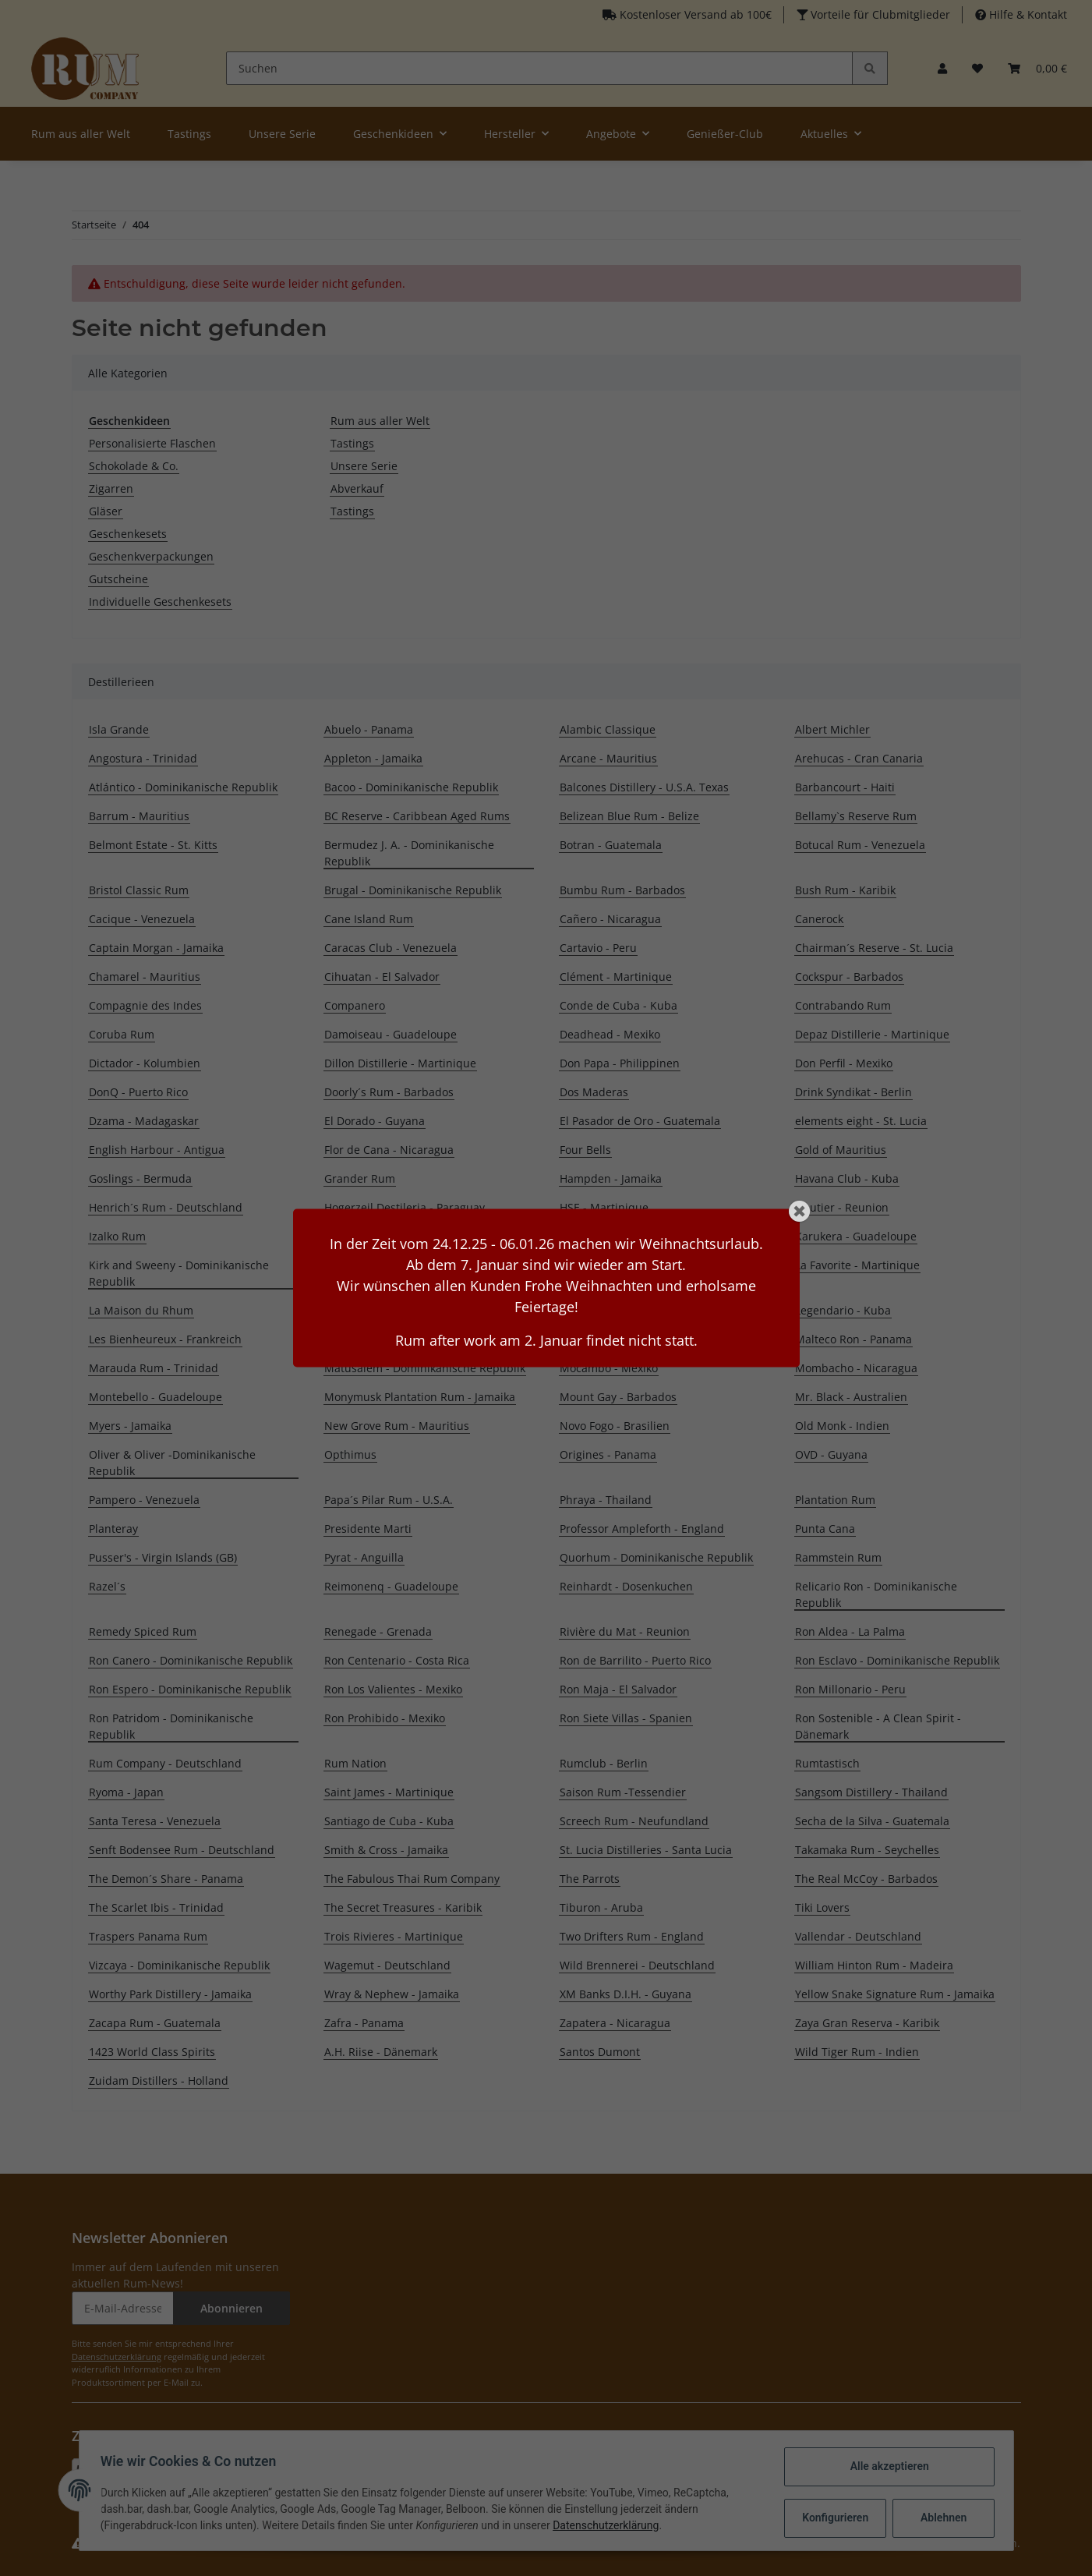 This screenshot has height=2576, width=1092. Describe the element at coordinates (843, 1063) in the screenshot. I see `Don Perfil - Mexiko` at that location.